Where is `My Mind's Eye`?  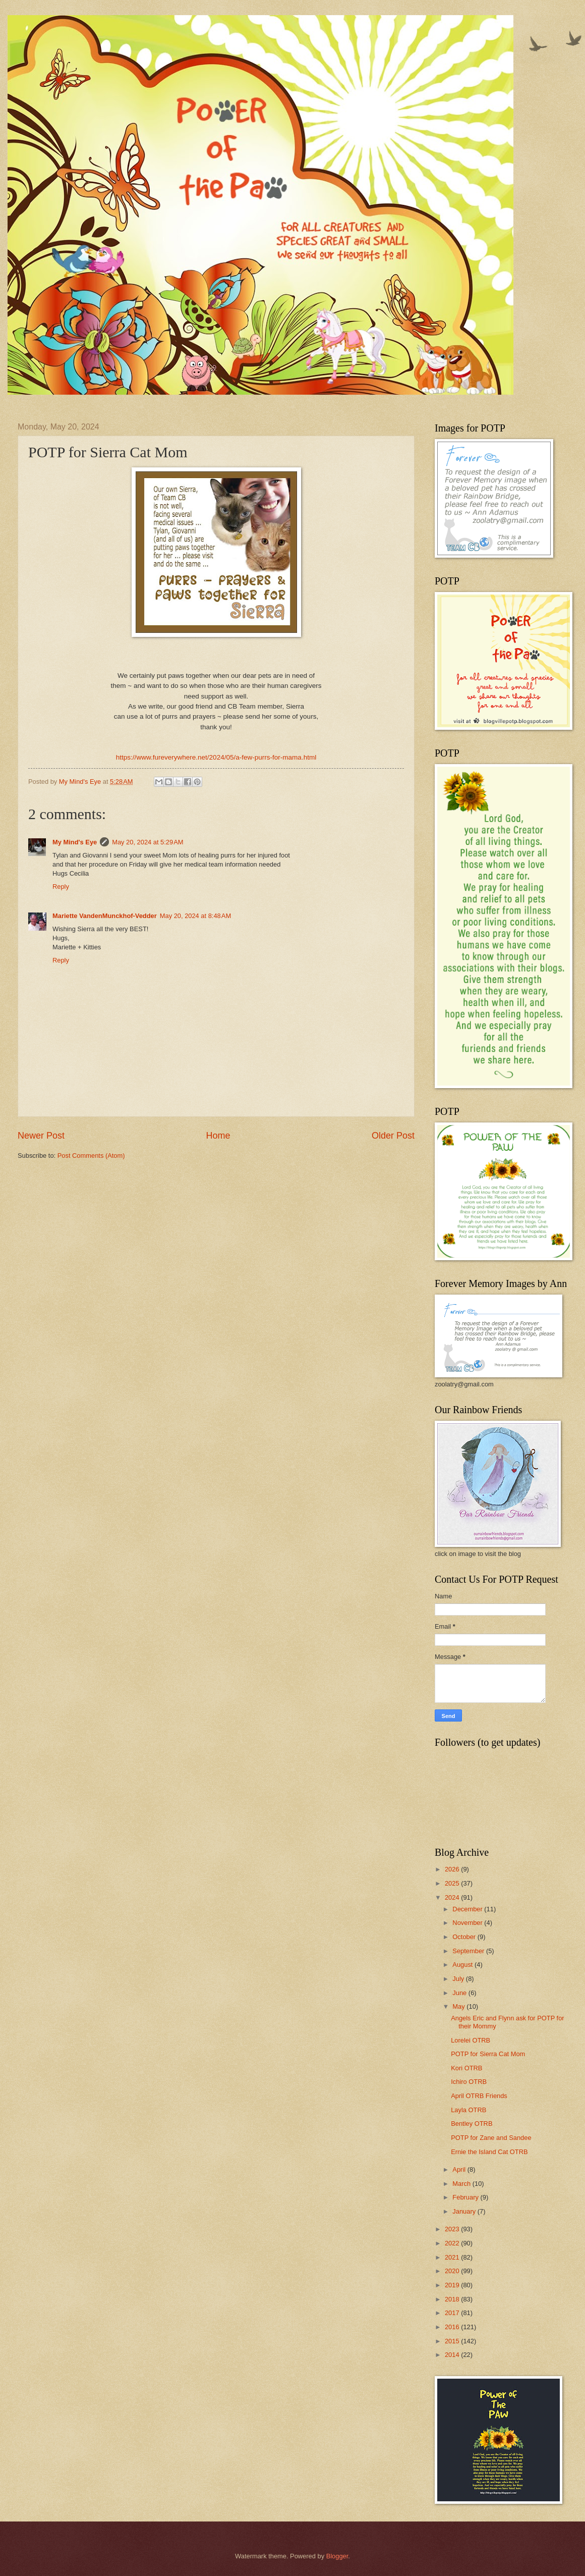
My Mind's Eye is located at coordinates (74, 842).